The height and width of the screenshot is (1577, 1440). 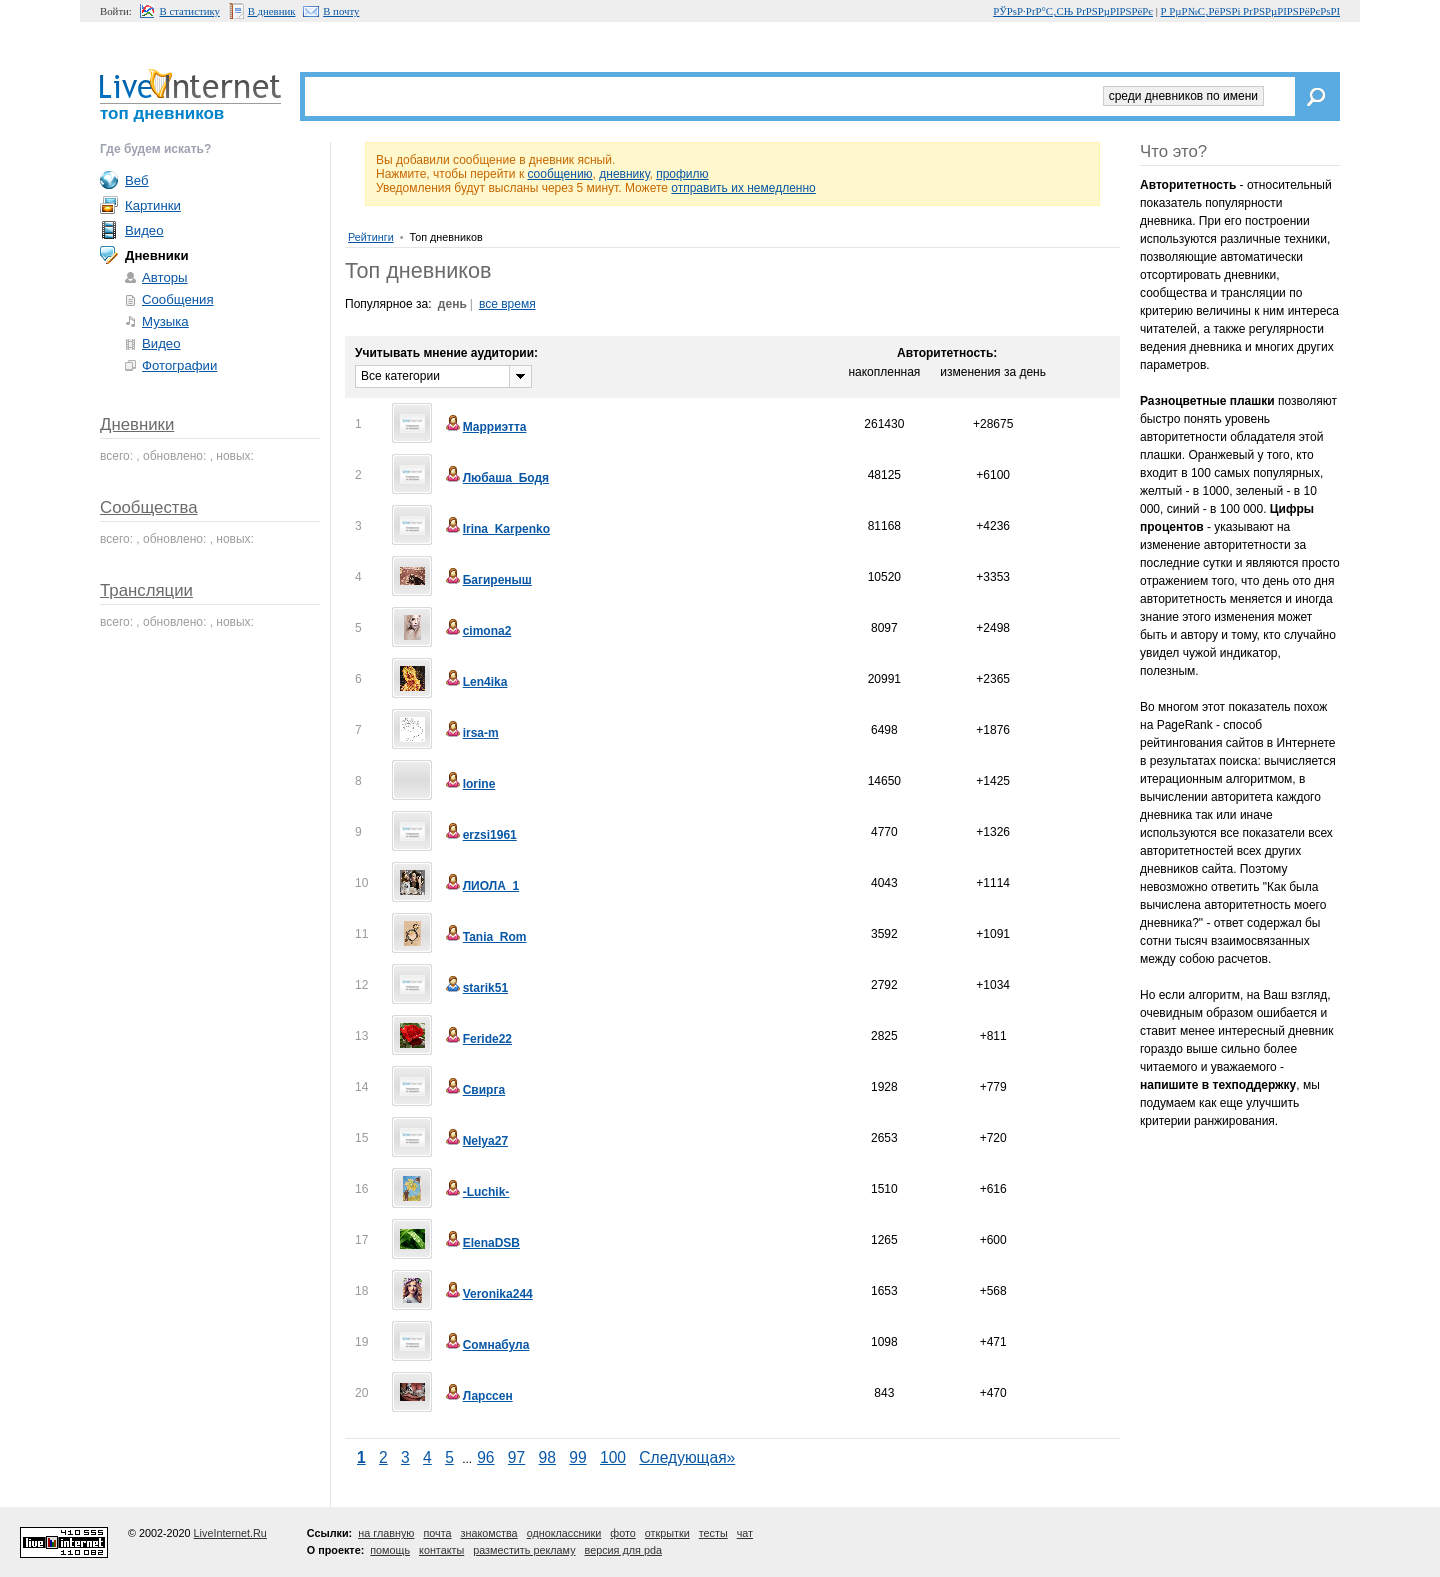 What do you see at coordinates (179, 365) in the screenshot?
I see `Фотографии` at bounding box center [179, 365].